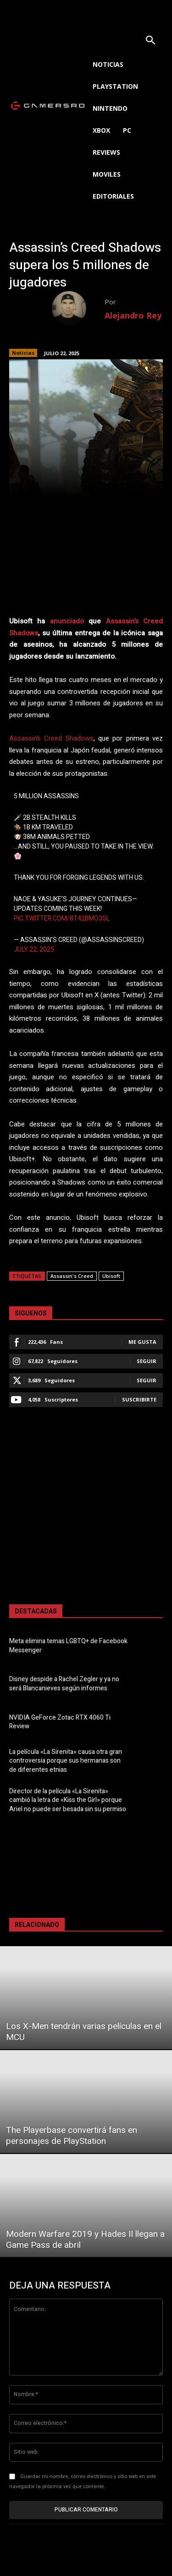 The width and height of the screenshot is (172, 2576). Describe the element at coordinates (65, 1761) in the screenshot. I see `La película «La Sirenita» causa otra gran controversia porque sus hermanas son de diferentes etnias` at that location.